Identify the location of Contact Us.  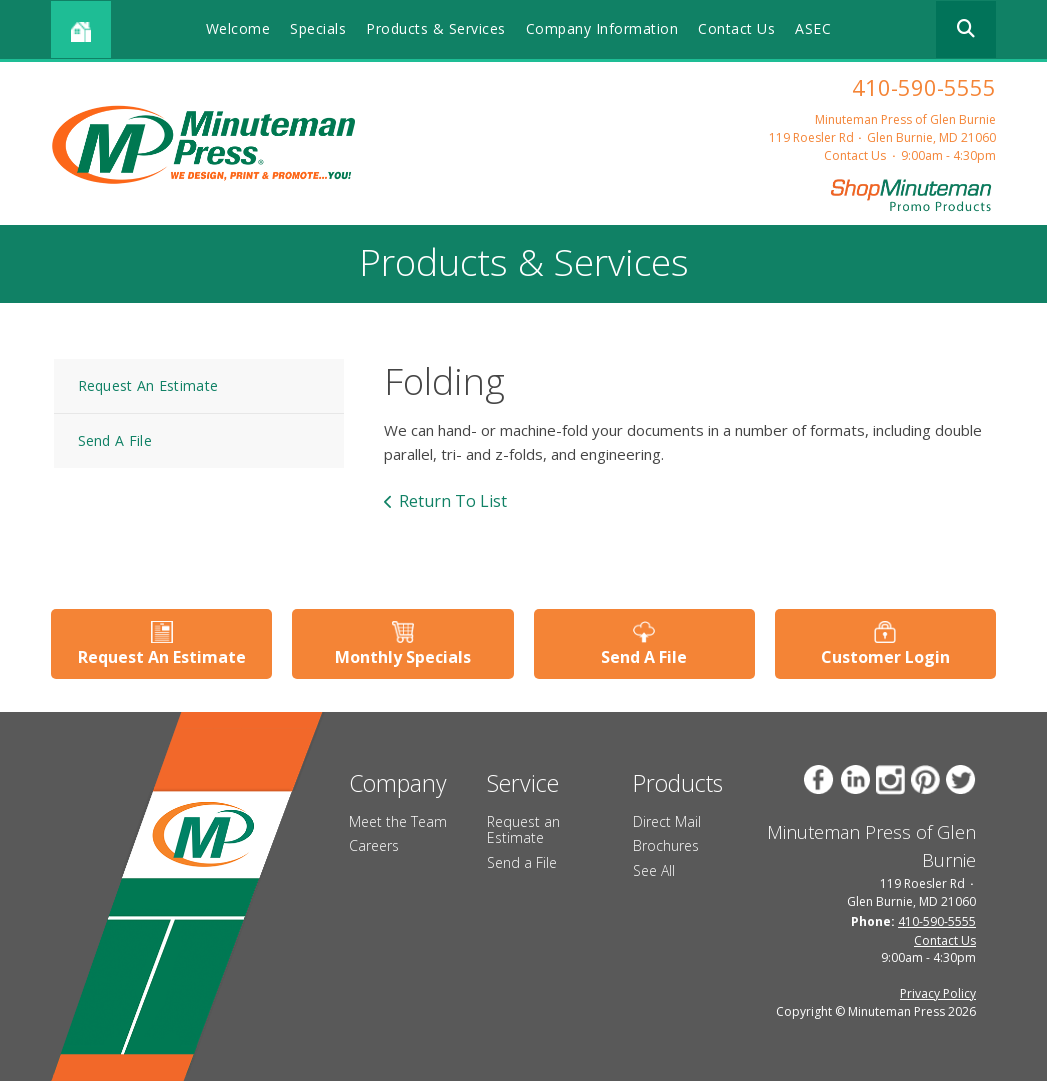
(736, 28).